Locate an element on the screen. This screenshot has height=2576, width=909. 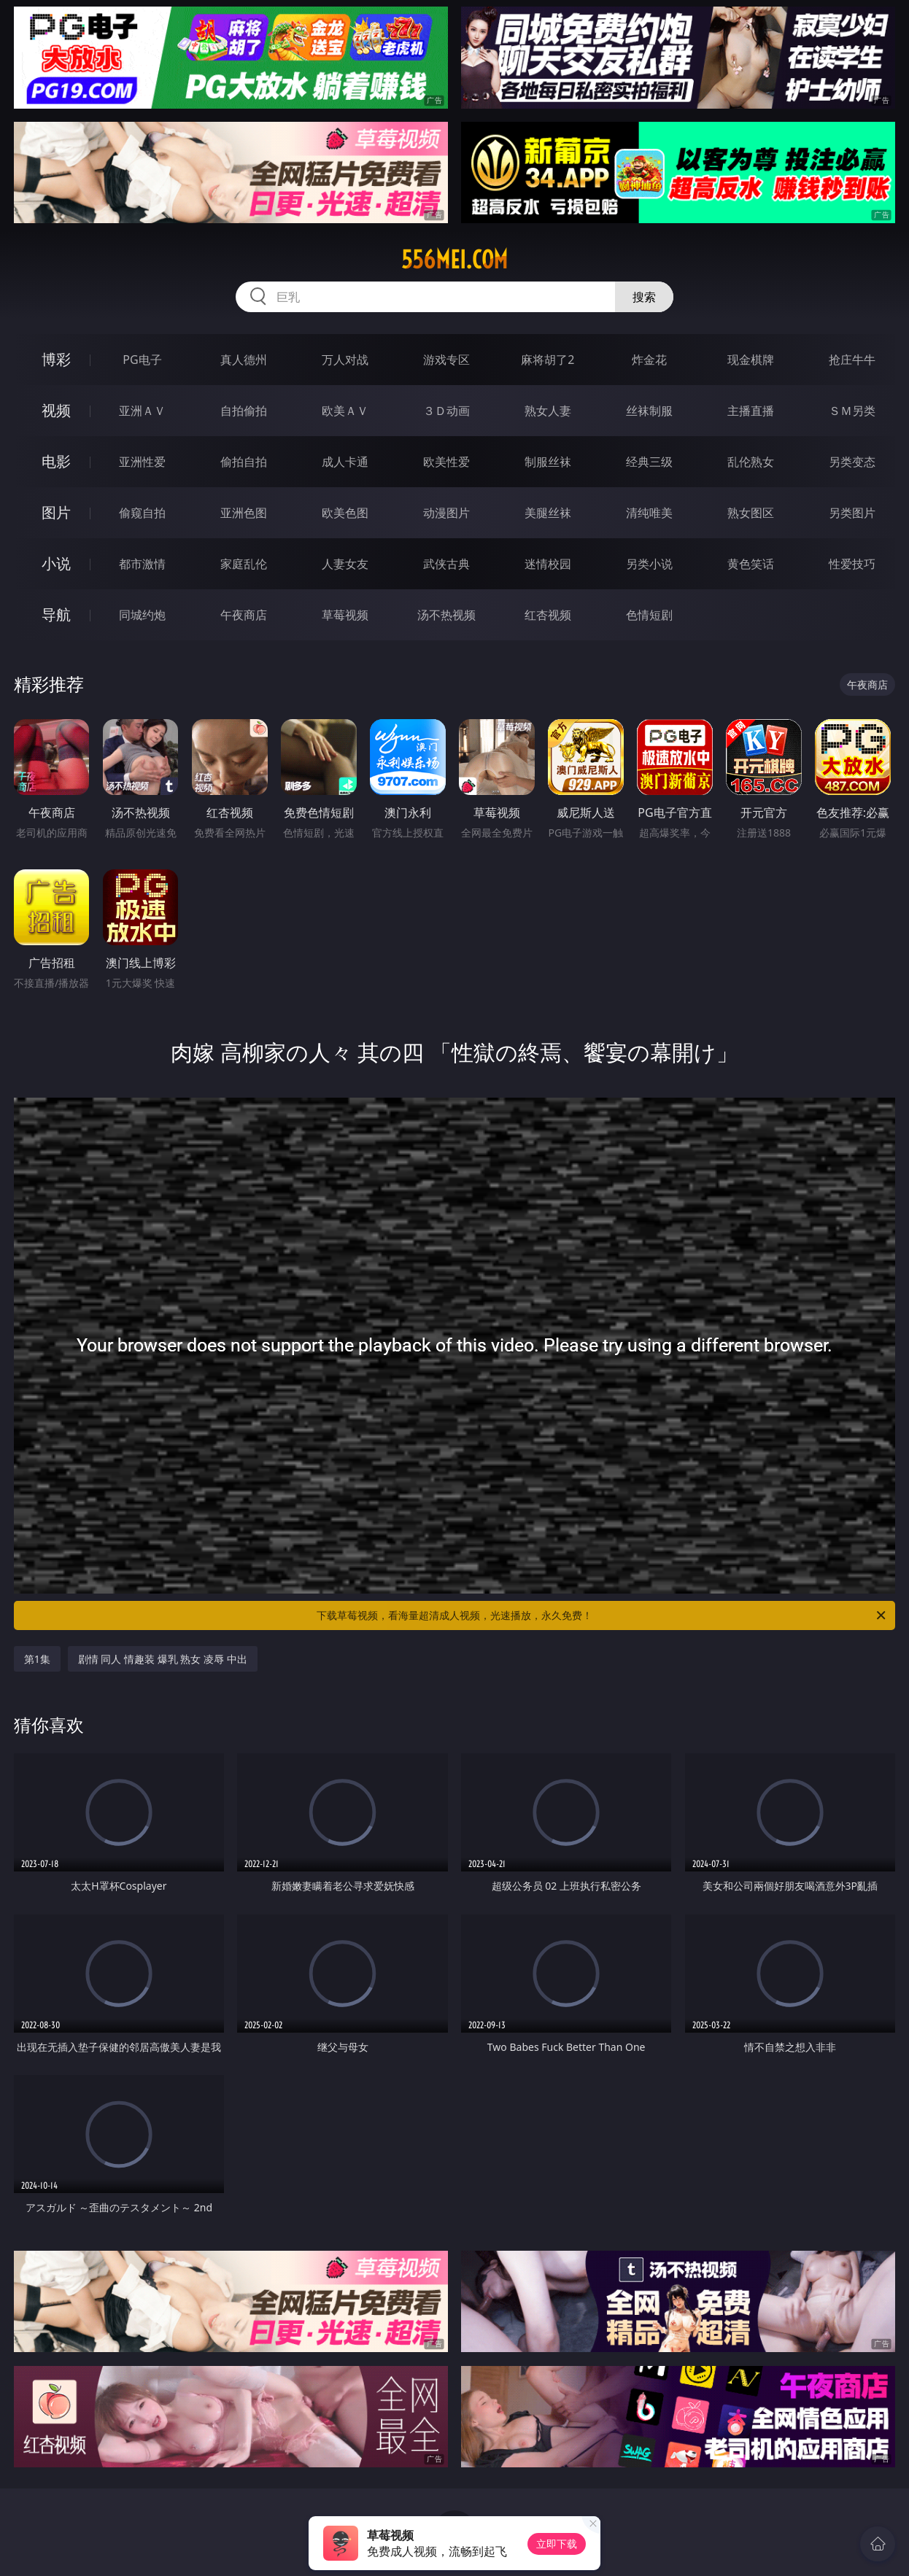
欧美ＡＶ is located at coordinates (345, 411).